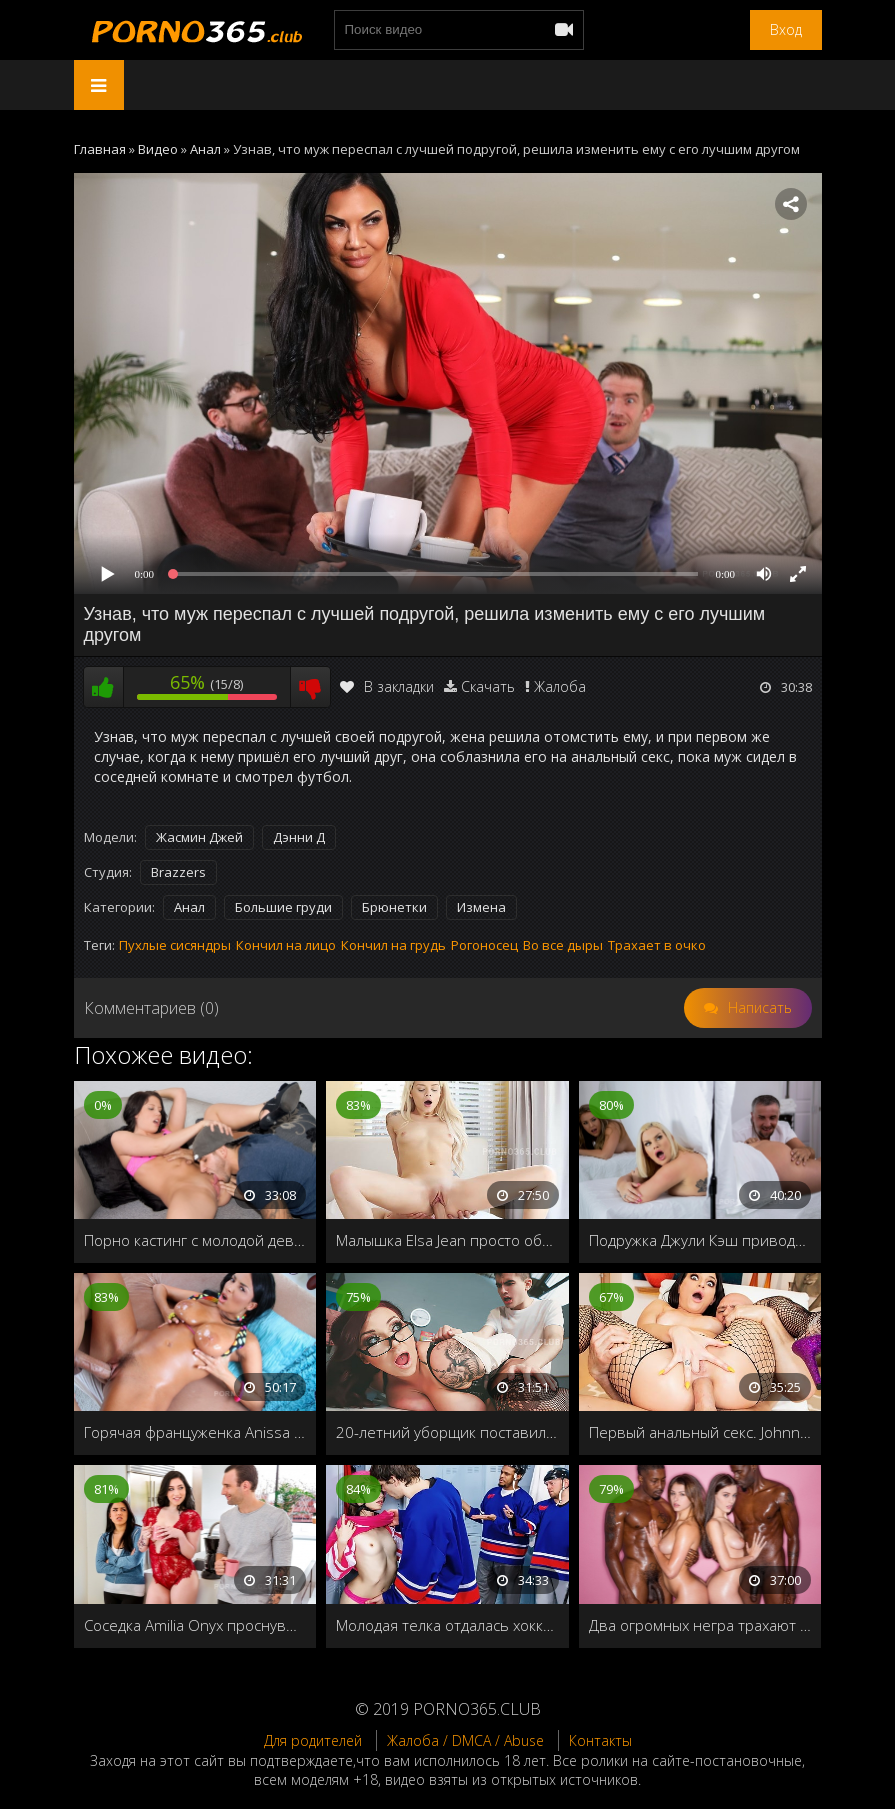  I want to click on Скачать, so click(488, 686).